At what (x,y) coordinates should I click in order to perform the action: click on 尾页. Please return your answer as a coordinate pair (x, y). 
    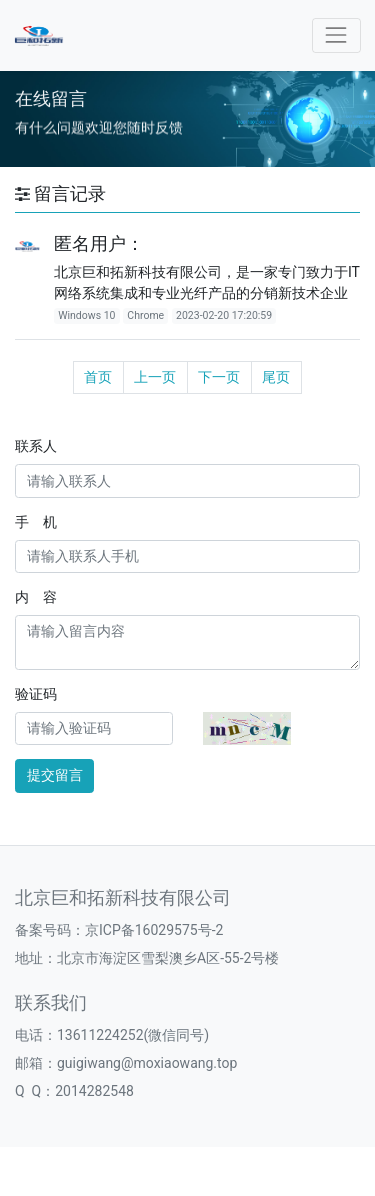
    Looking at the image, I should click on (276, 377).